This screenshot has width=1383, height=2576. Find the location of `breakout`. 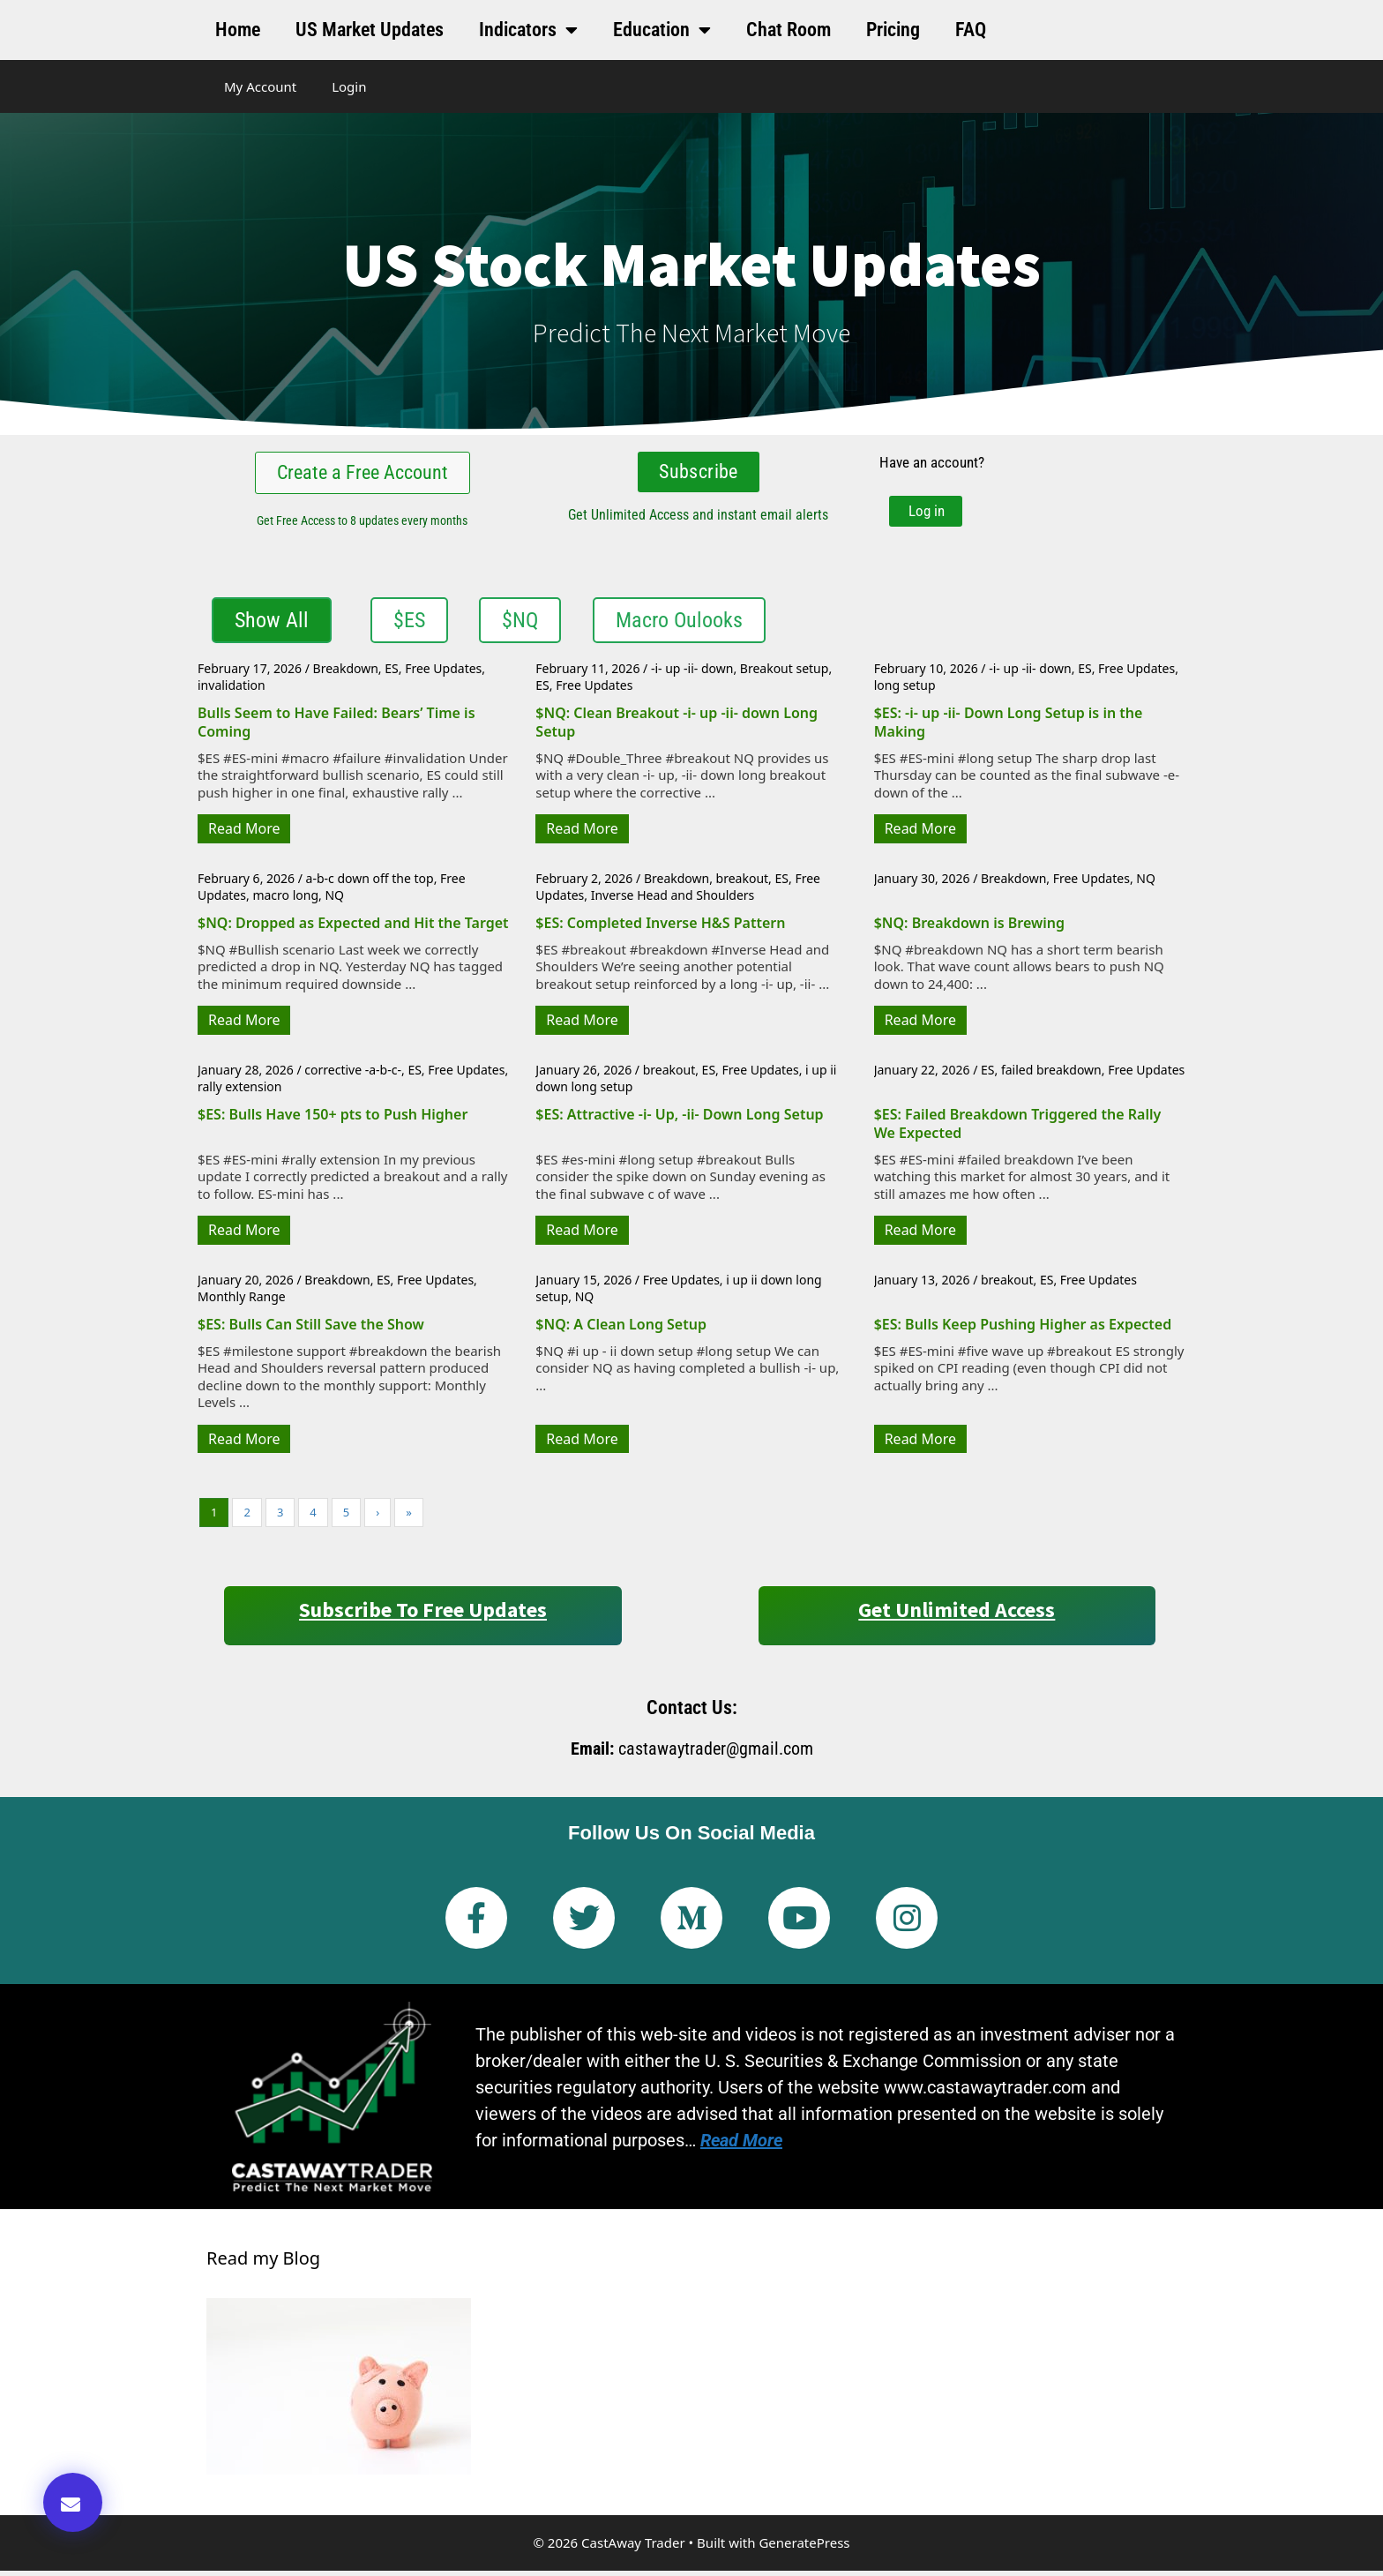

breakout is located at coordinates (742, 883).